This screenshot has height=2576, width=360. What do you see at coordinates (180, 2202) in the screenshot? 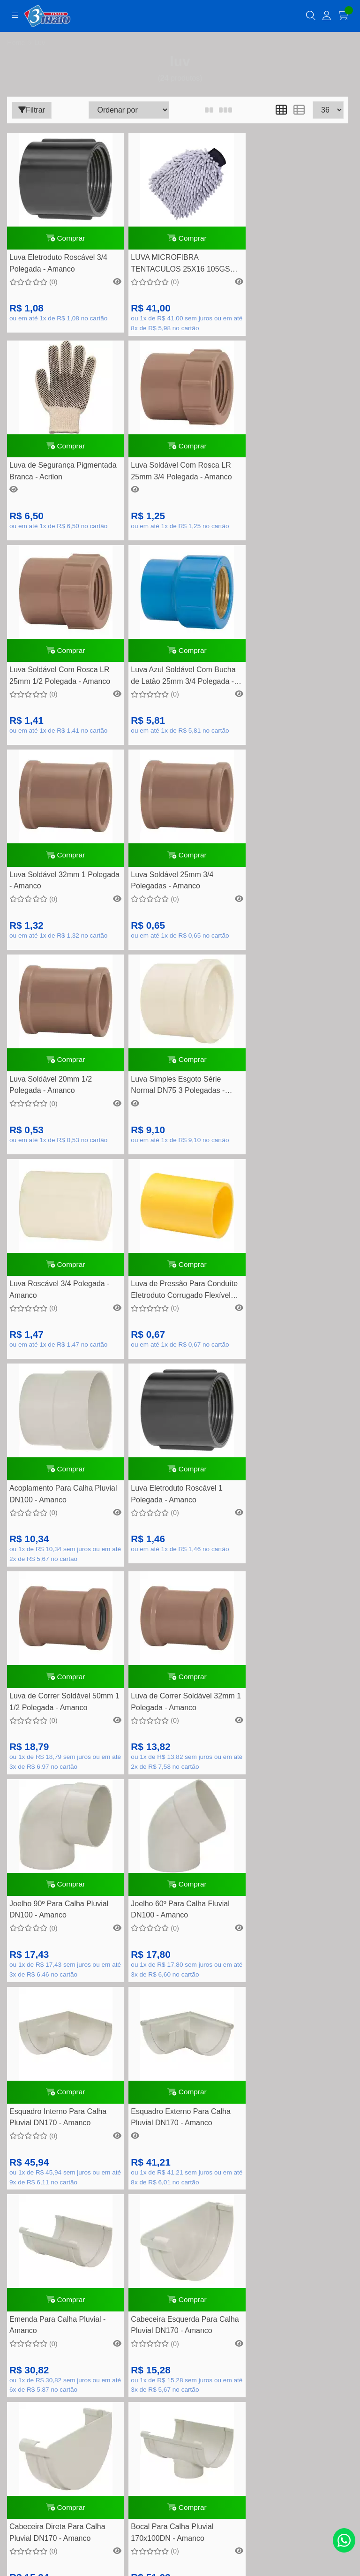
I see `Como comprar na loja` at bounding box center [180, 2202].